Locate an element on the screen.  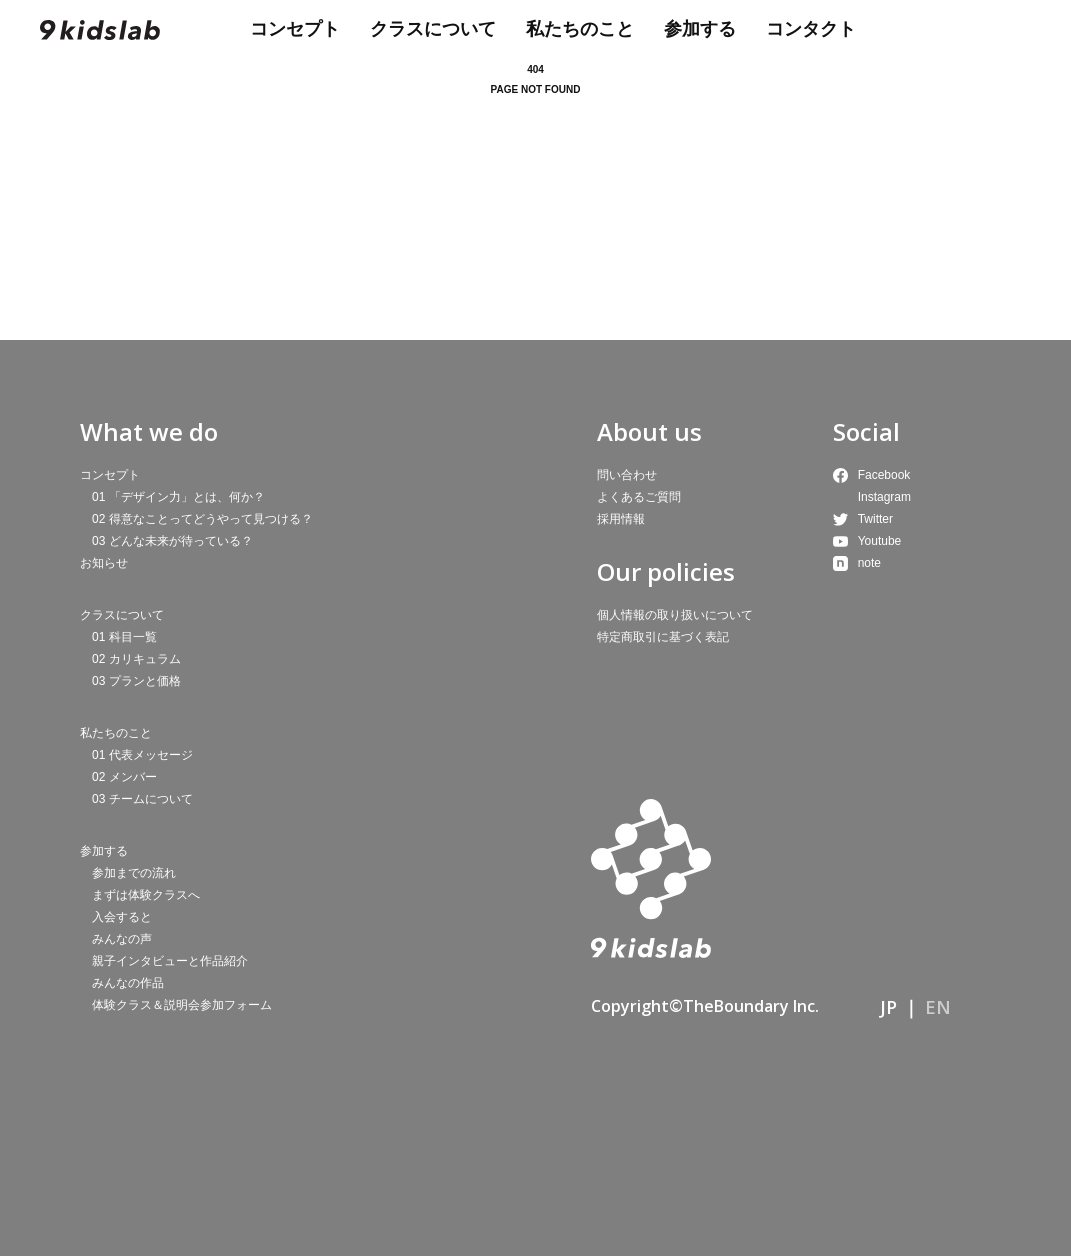
03 チームについて is located at coordinates (142, 799).